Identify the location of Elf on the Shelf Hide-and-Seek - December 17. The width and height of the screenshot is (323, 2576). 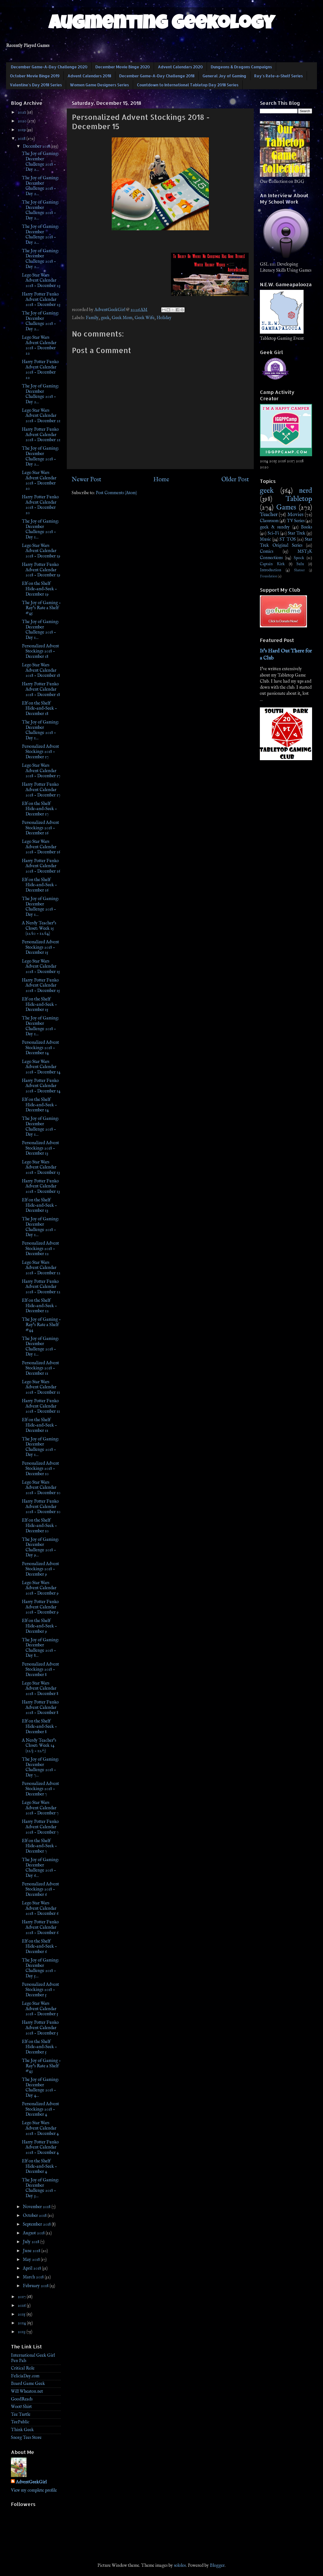
(39, 809).